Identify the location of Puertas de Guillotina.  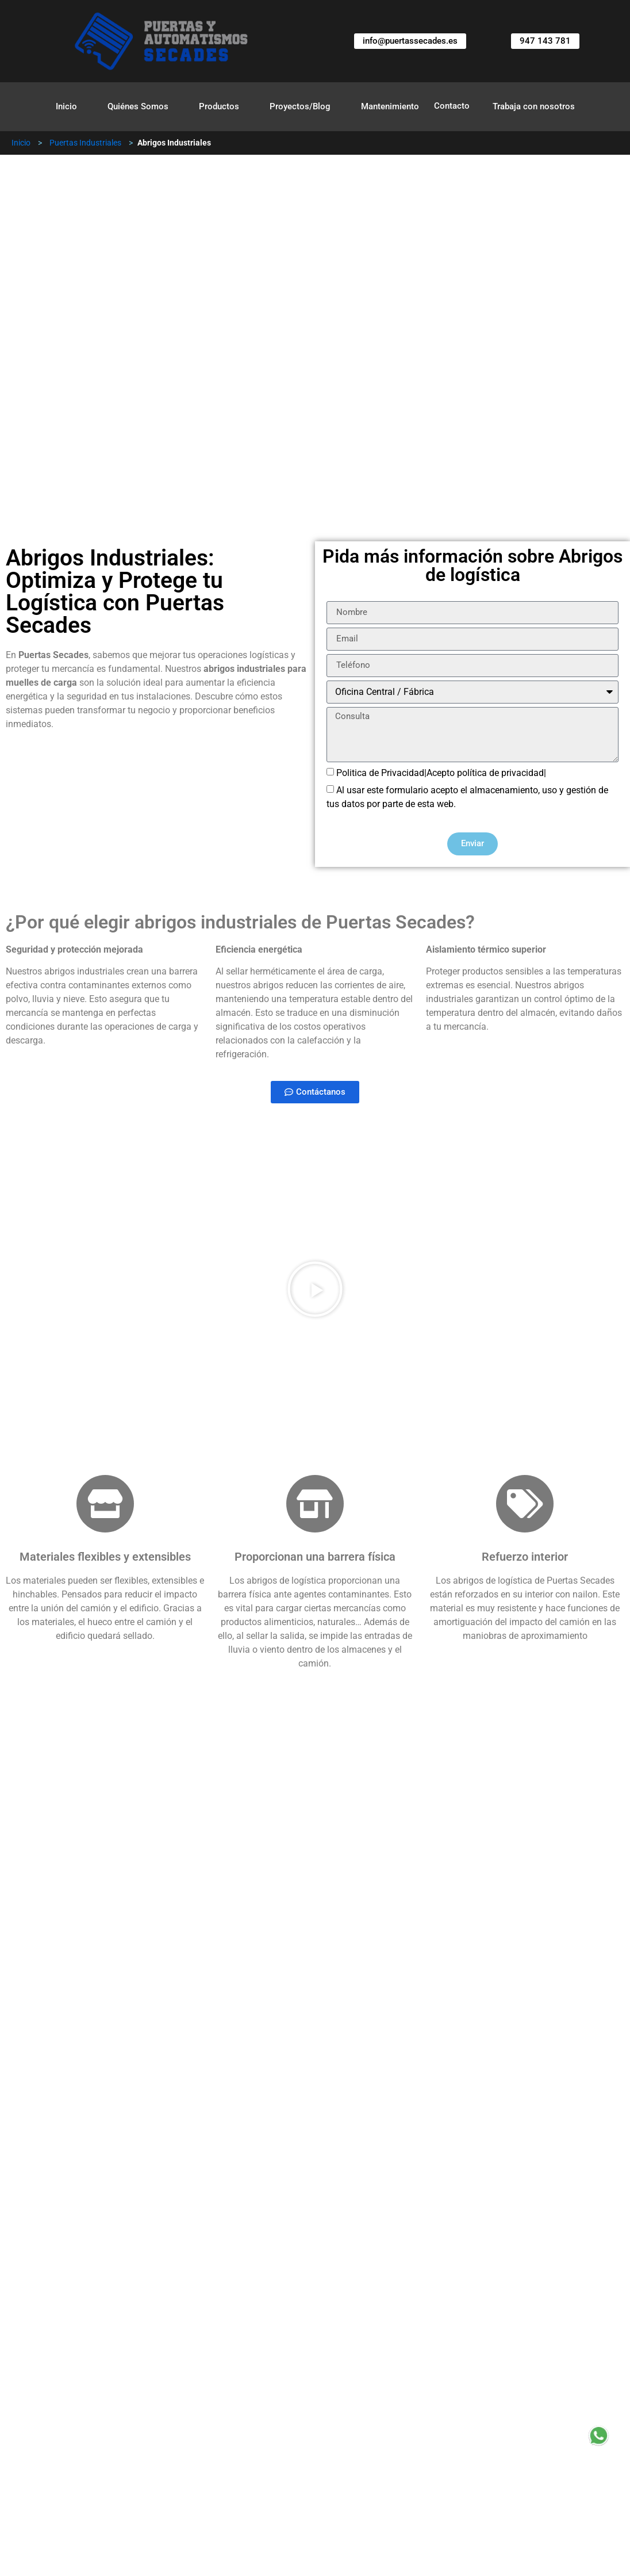
(361, 2416).